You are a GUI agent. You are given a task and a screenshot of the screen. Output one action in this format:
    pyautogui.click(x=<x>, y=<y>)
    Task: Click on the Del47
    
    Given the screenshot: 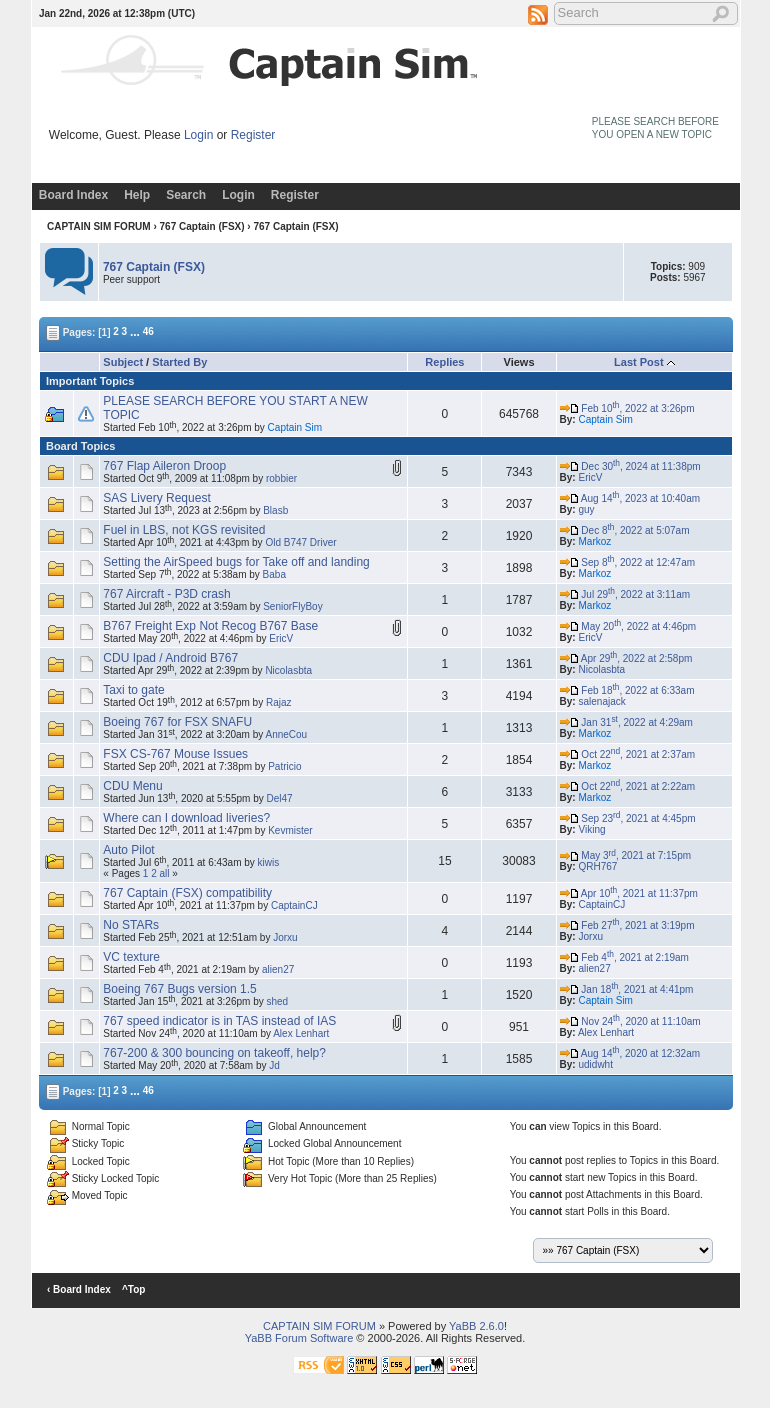 What is the action you would take?
    pyautogui.click(x=280, y=798)
    